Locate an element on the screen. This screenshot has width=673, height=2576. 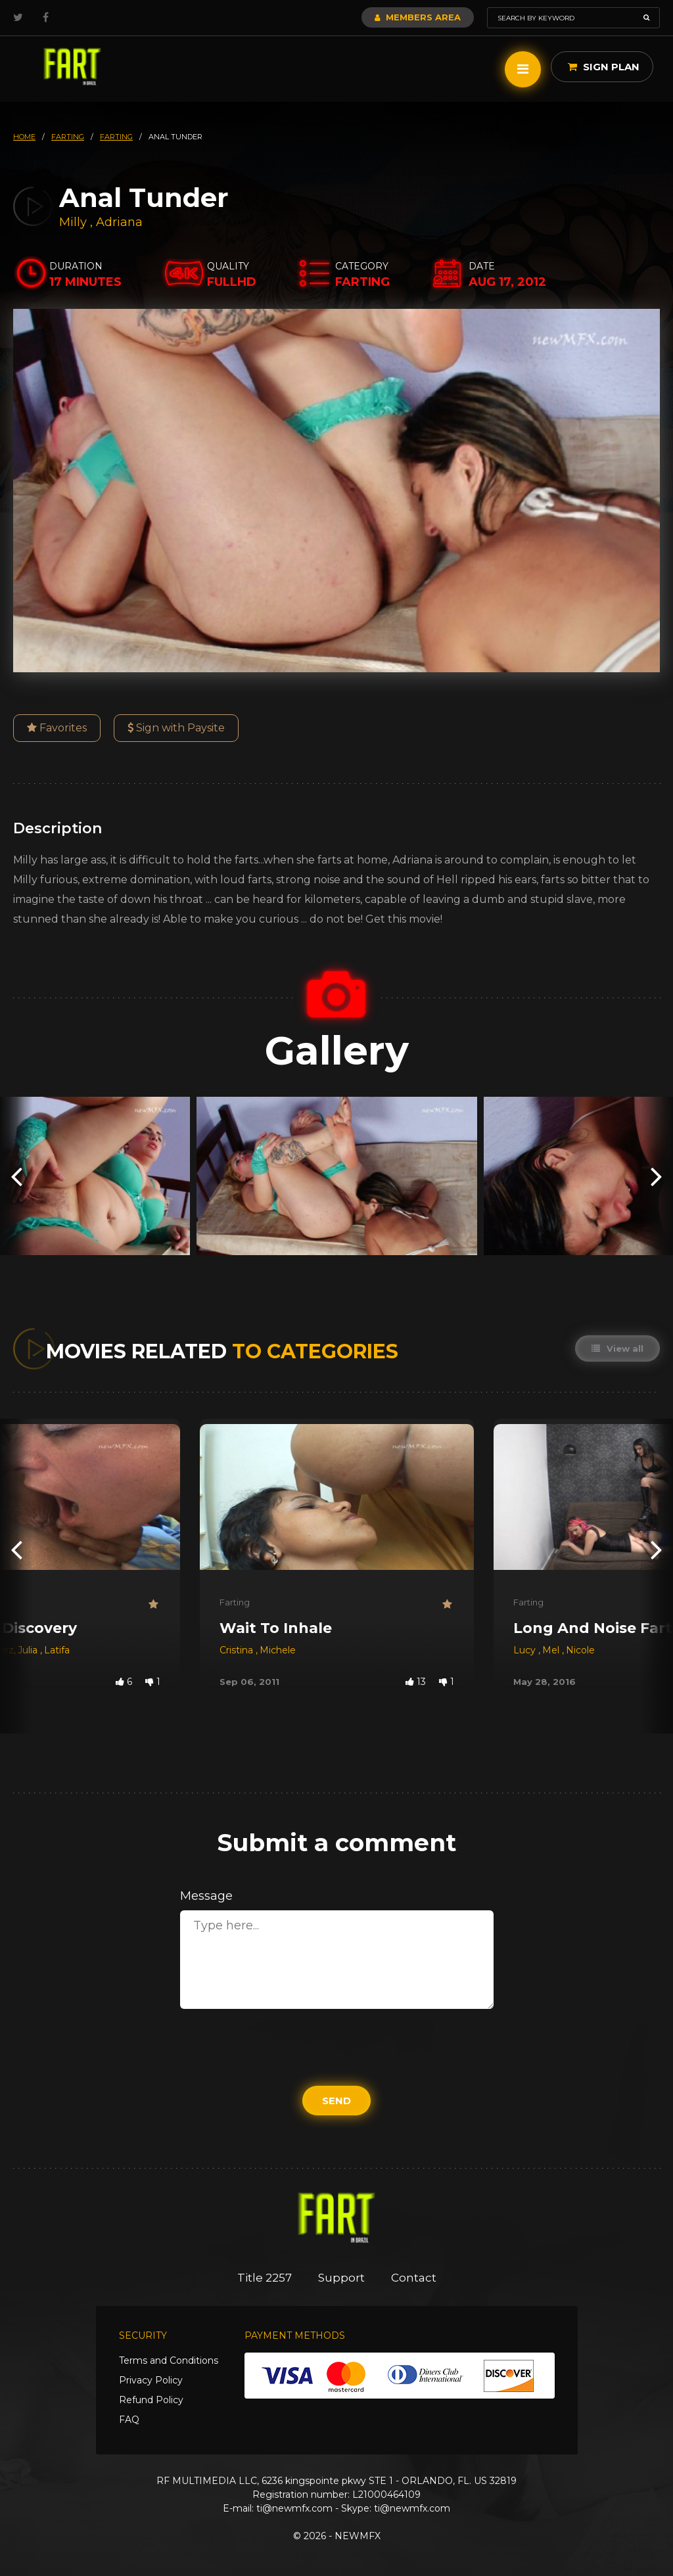
Support is located at coordinates (341, 2277).